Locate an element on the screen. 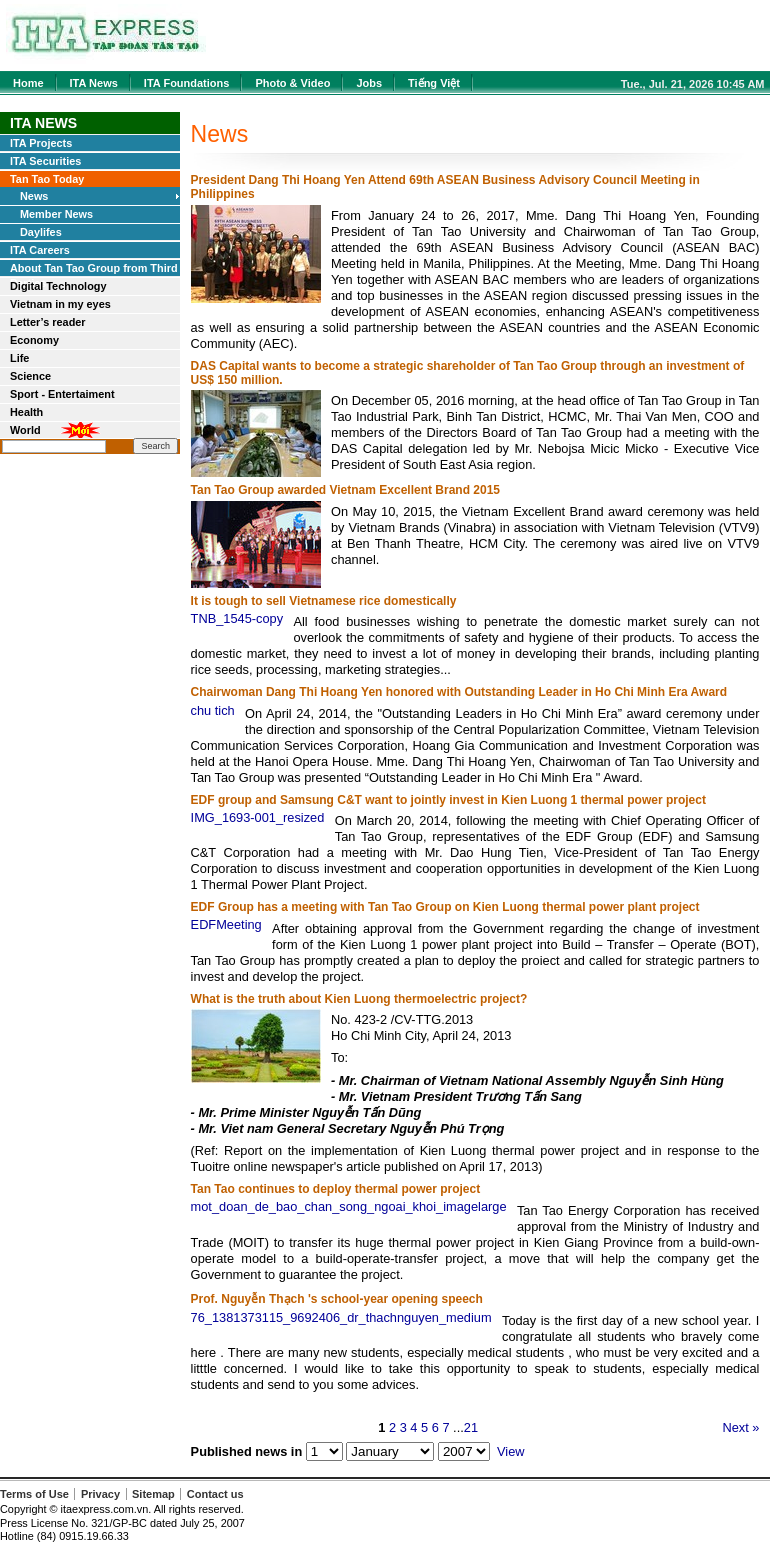 The width and height of the screenshot is (770, 1561). EDFMeeting is located at coordinates (226, 924).